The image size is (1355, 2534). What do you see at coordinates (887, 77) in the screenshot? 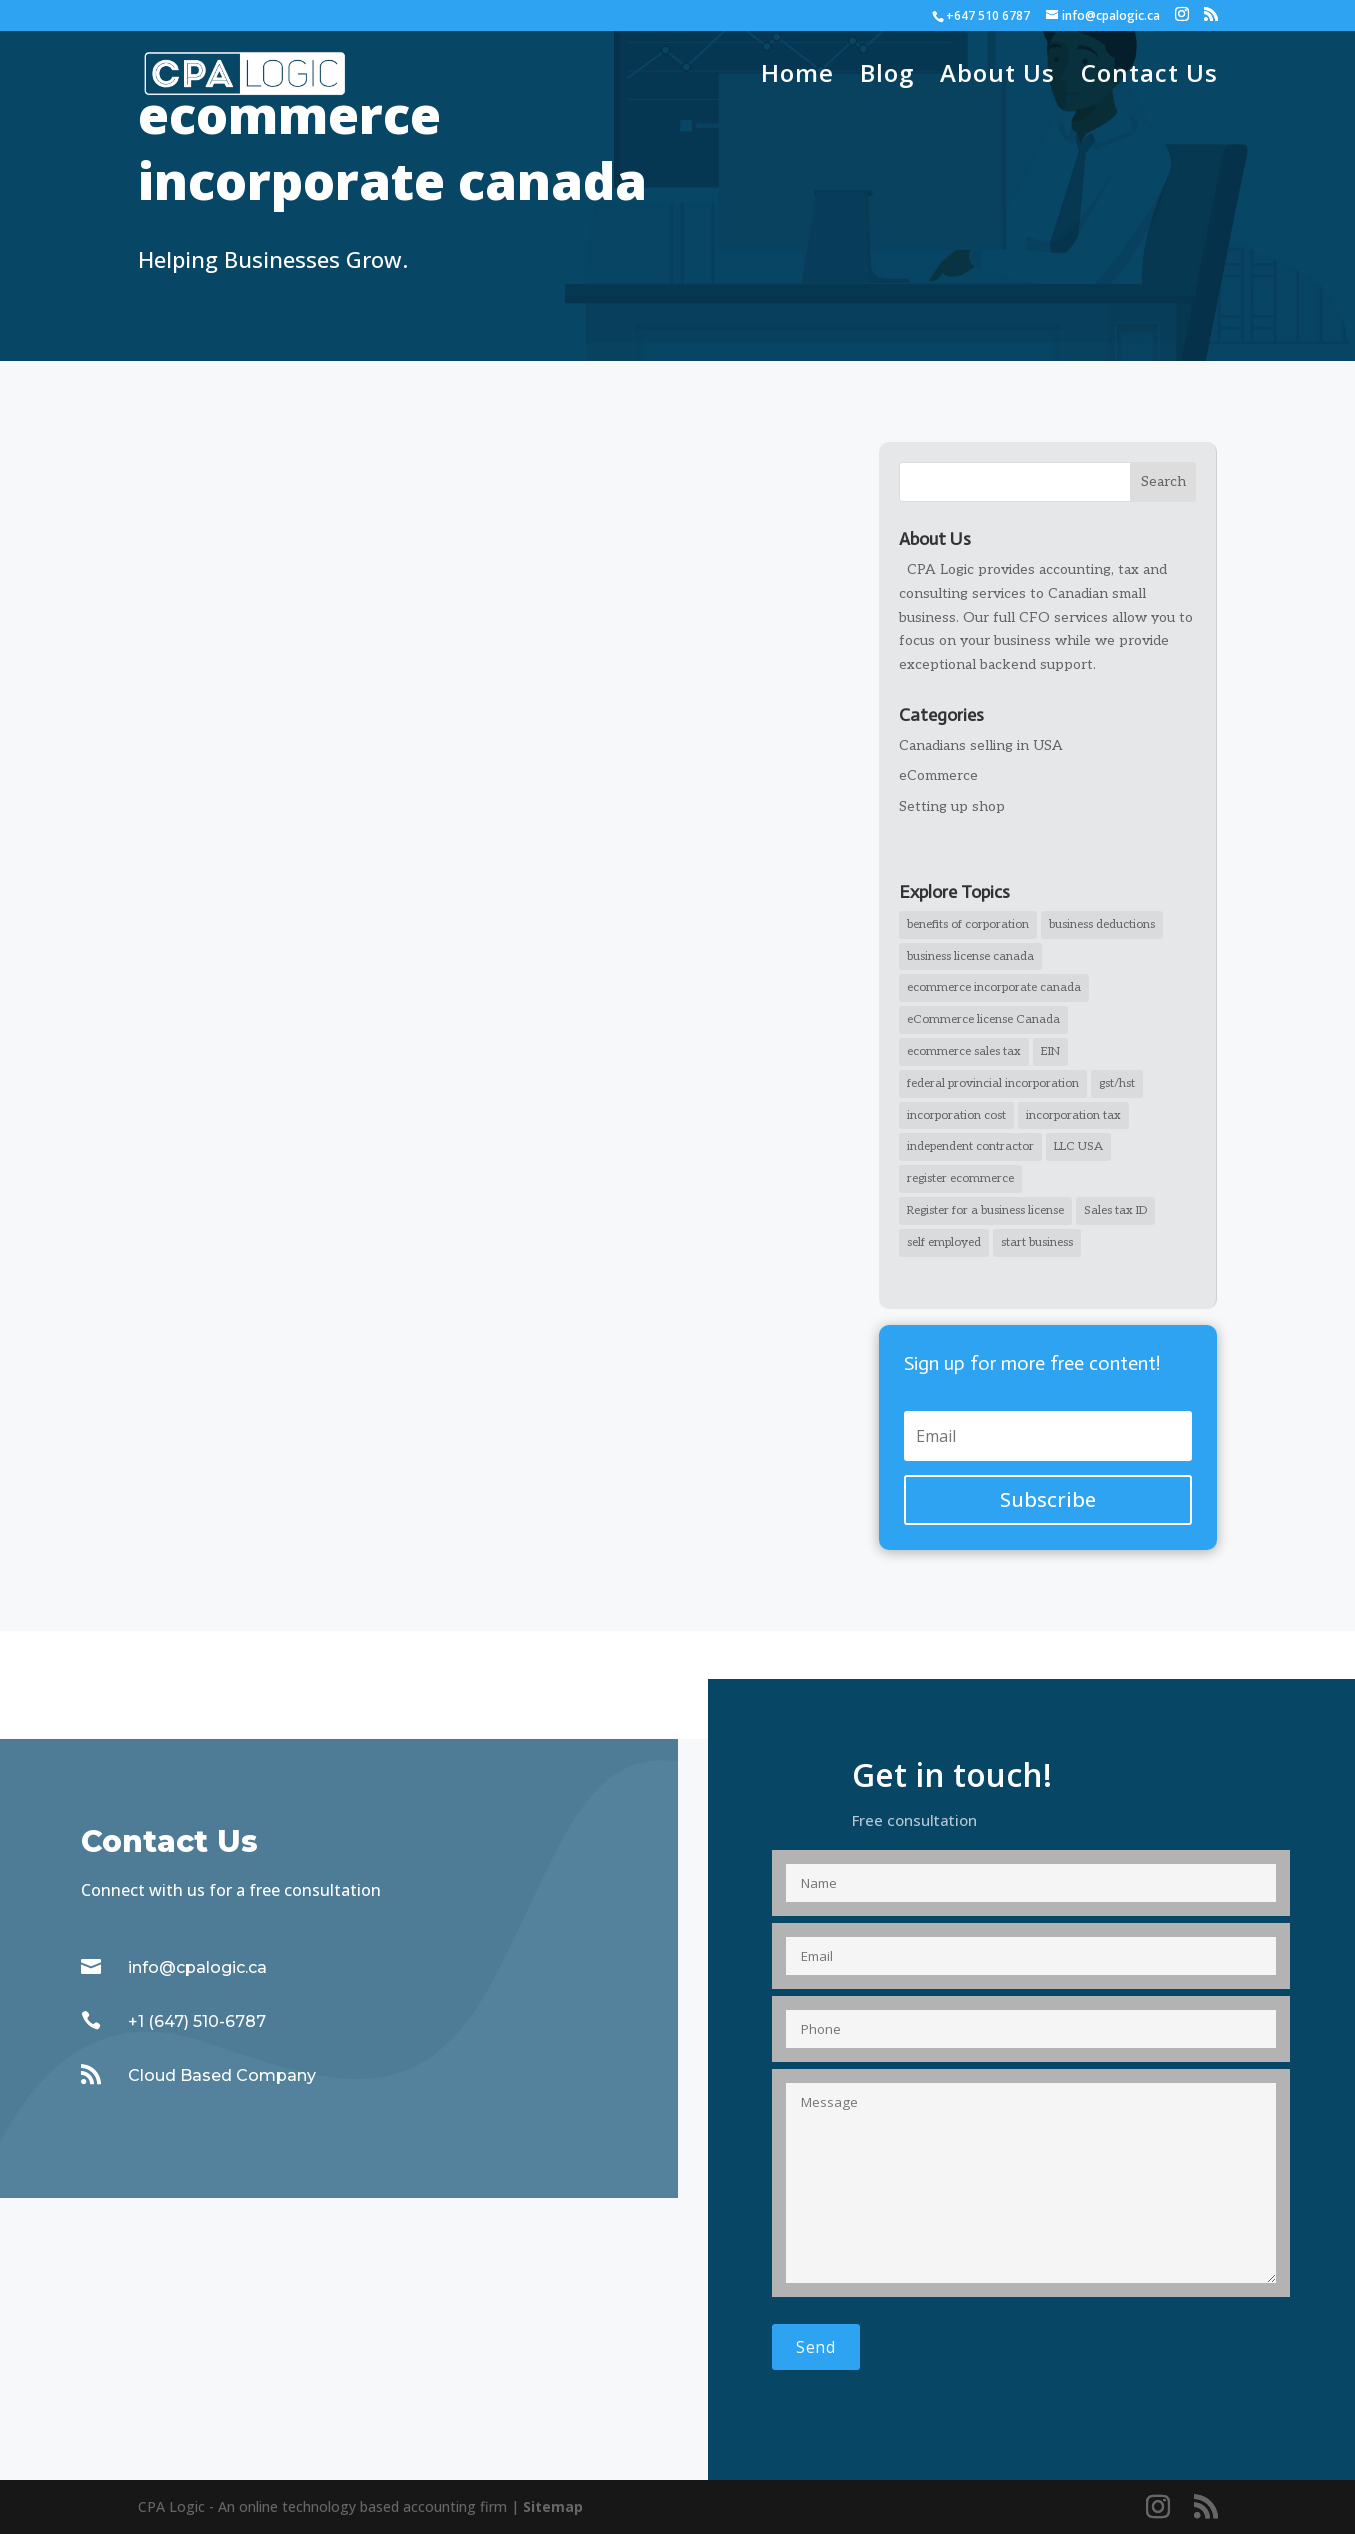
I see `Blog` at bounding box center [887, 77].